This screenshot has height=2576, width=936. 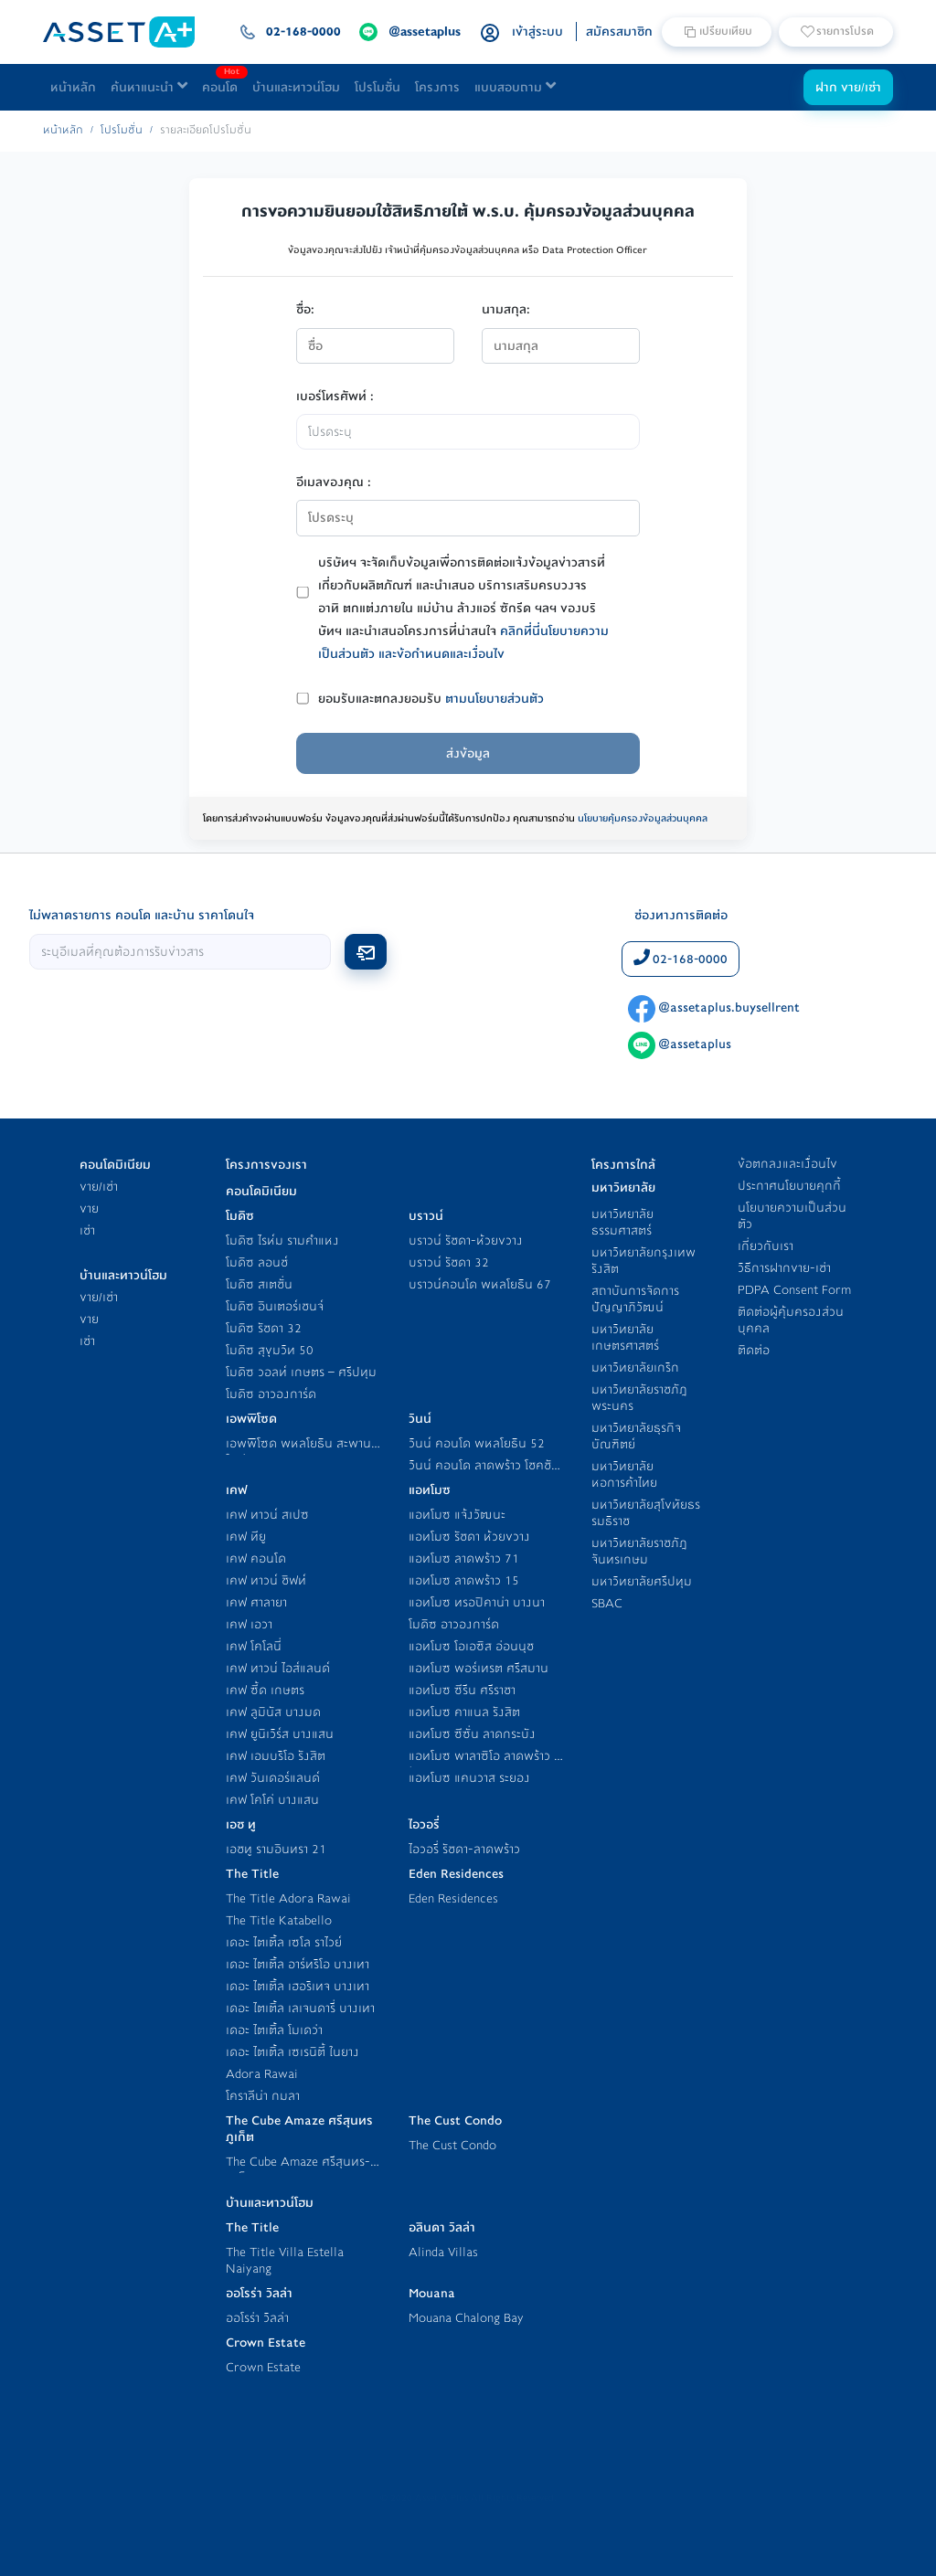 I want to click on แอทโมซ พอร์เทรต ศรีสมาน, so click(x=478, y=1668).